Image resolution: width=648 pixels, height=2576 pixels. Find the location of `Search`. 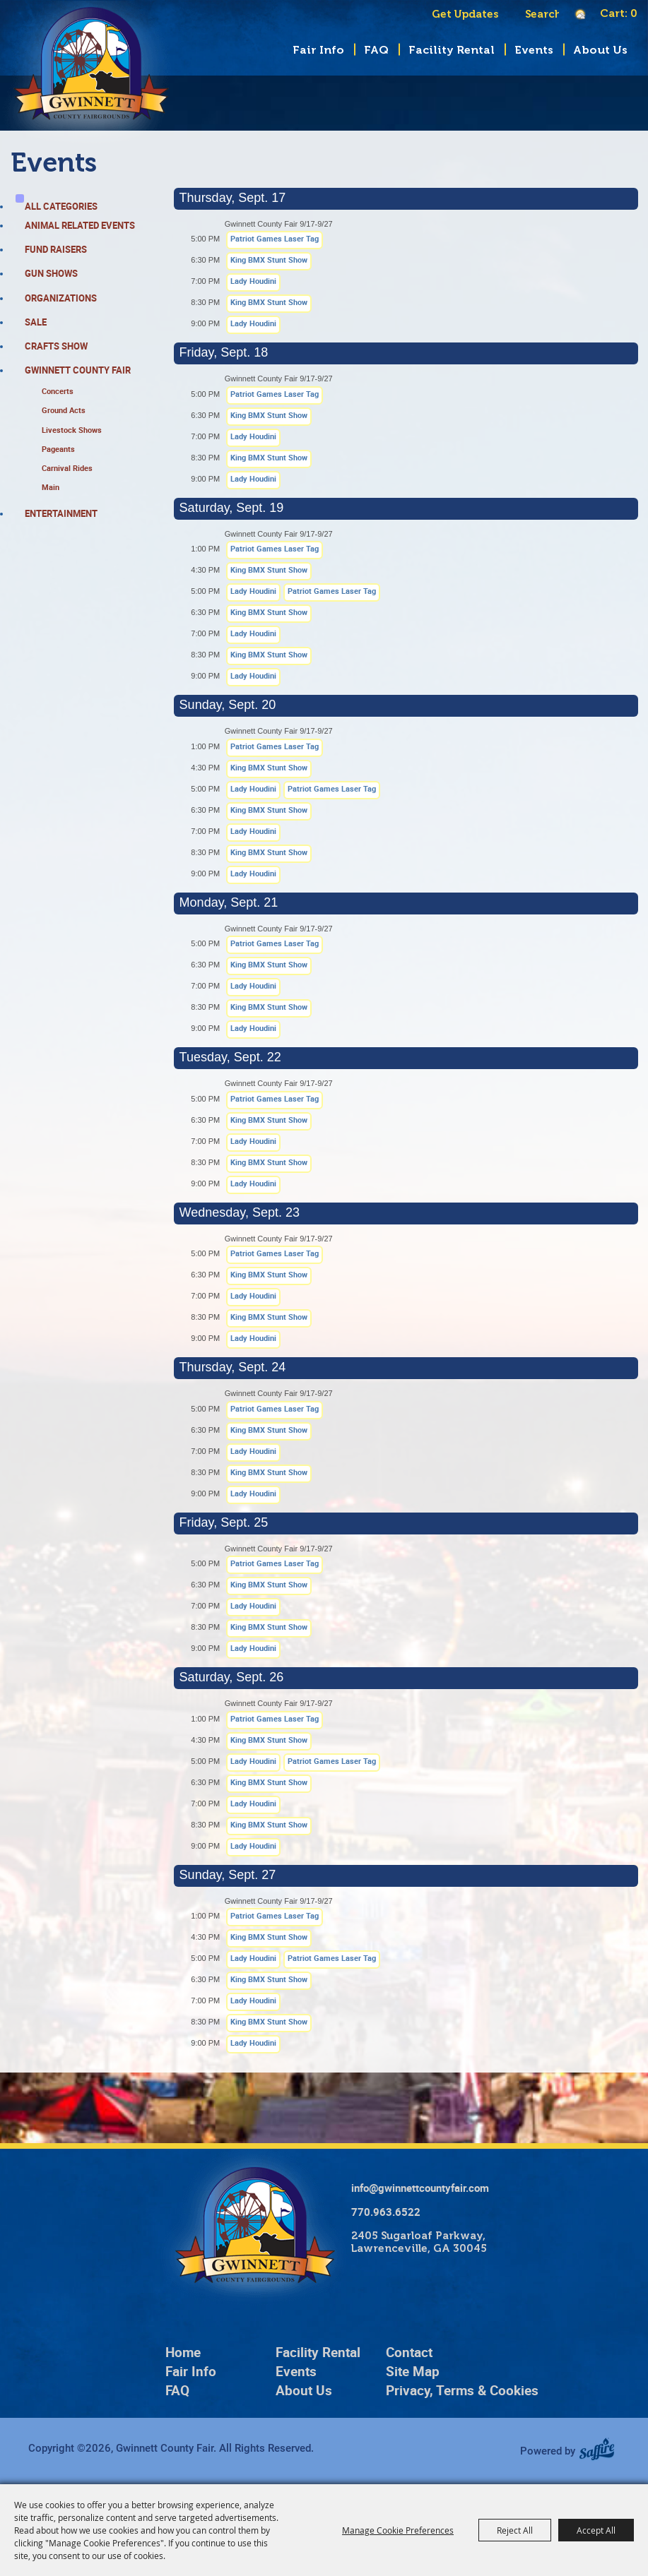

Search is located at coordinates (517, 14).